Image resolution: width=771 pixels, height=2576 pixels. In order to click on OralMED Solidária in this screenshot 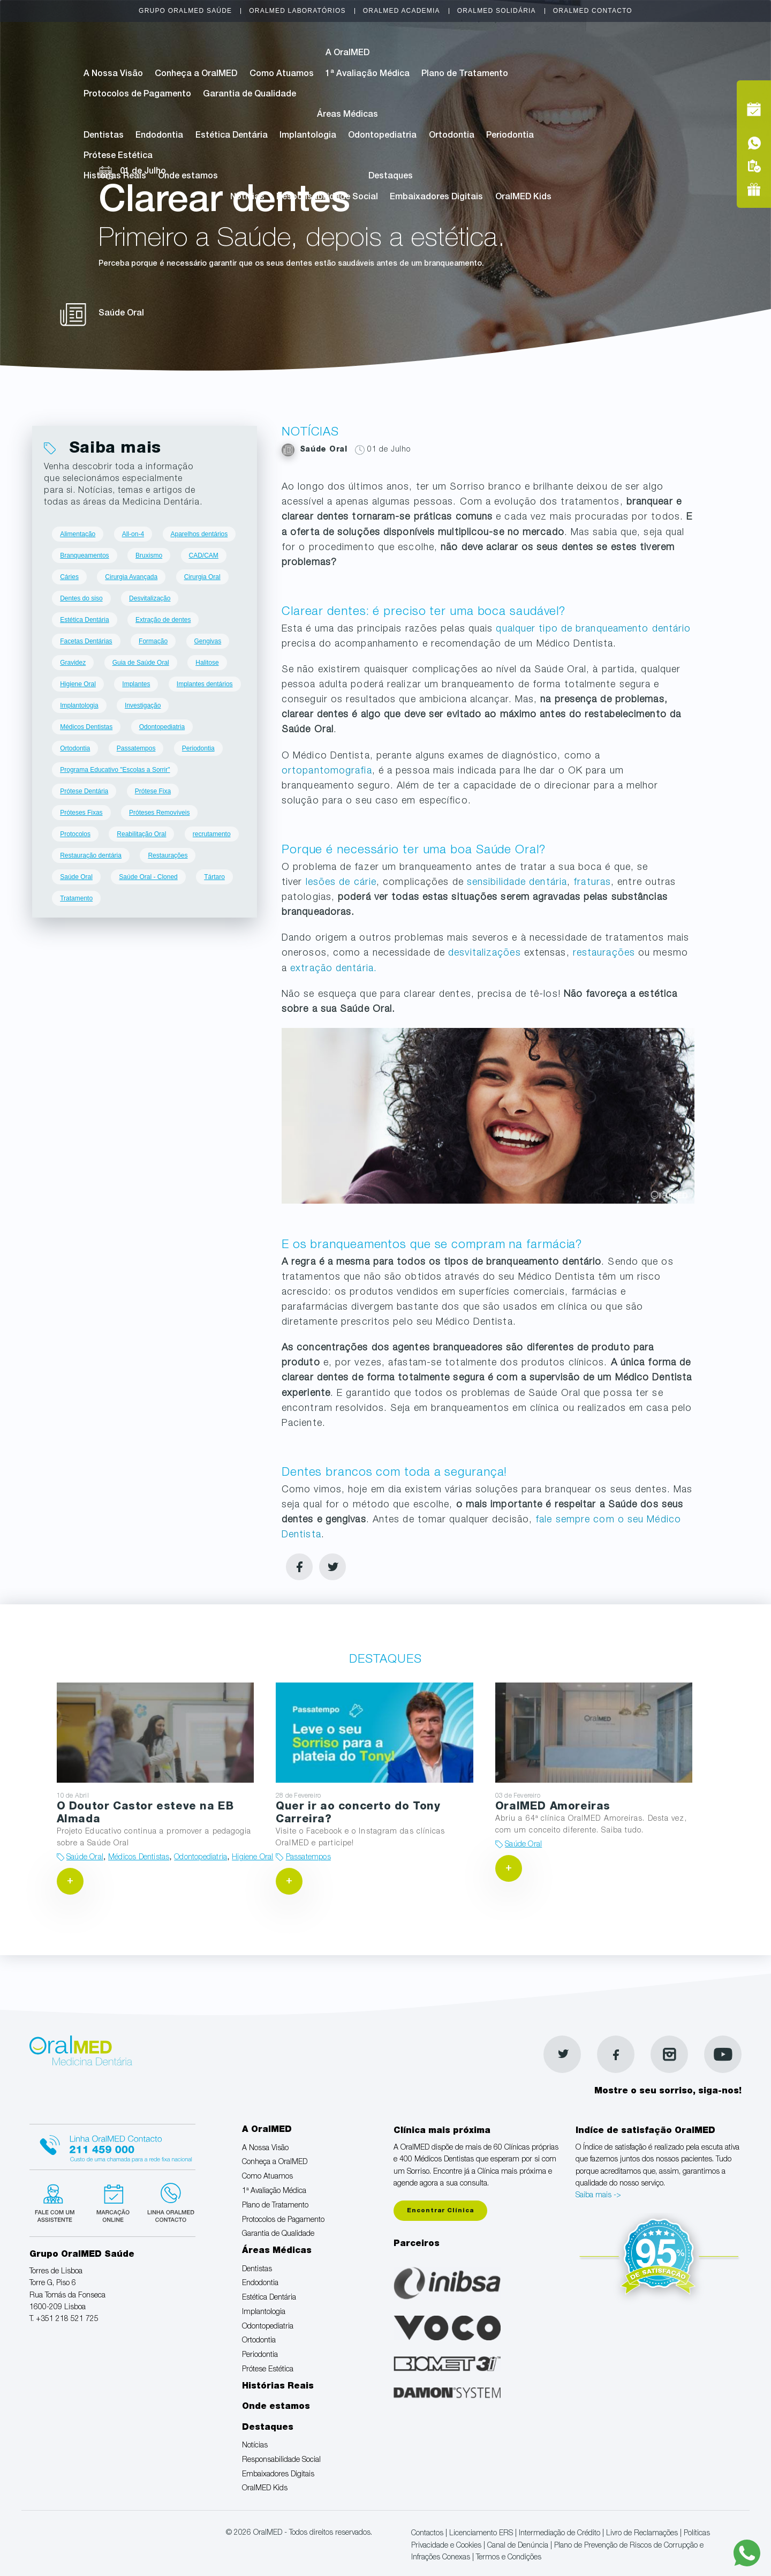, I will do `click(496, 10)`.